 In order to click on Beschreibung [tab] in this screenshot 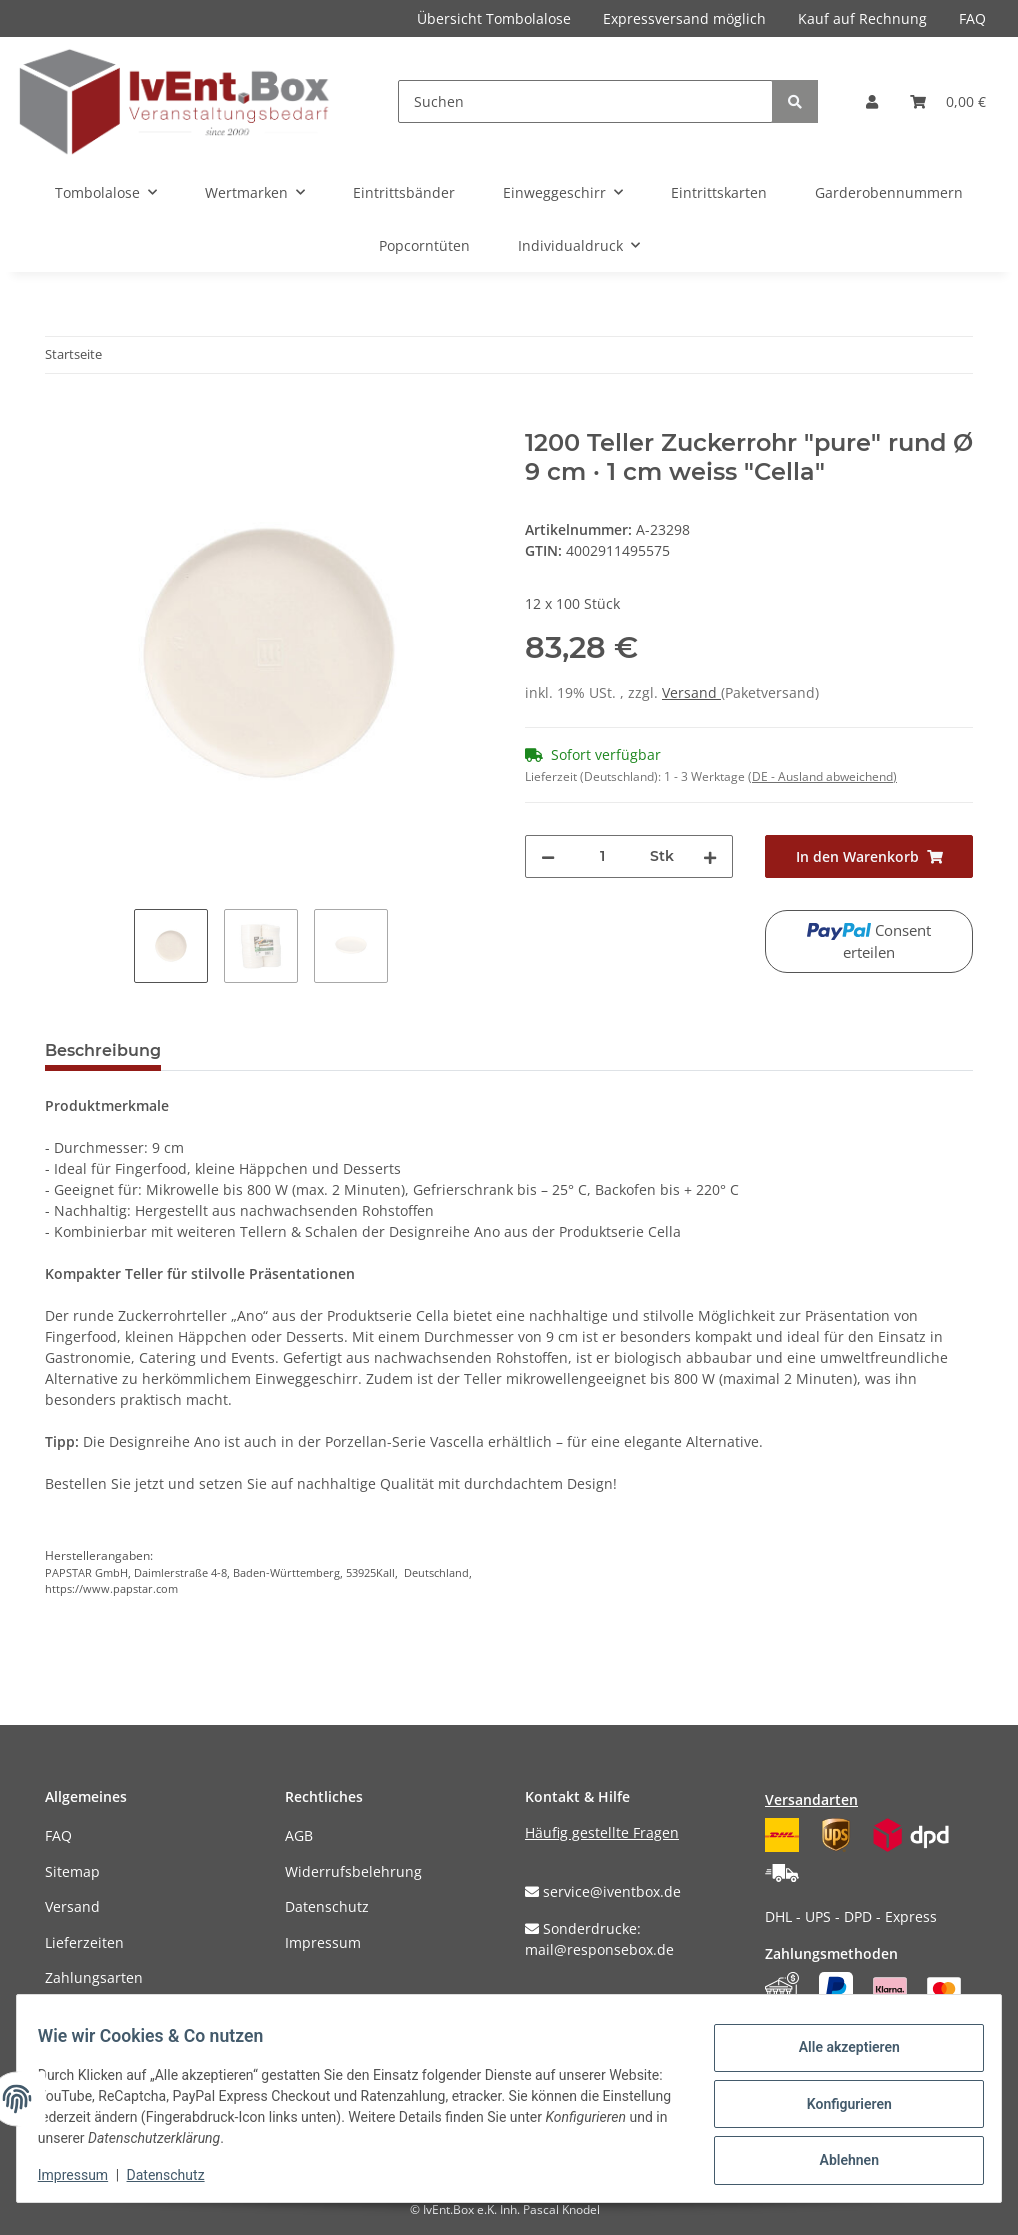, I will do `click(103, 1050)`.